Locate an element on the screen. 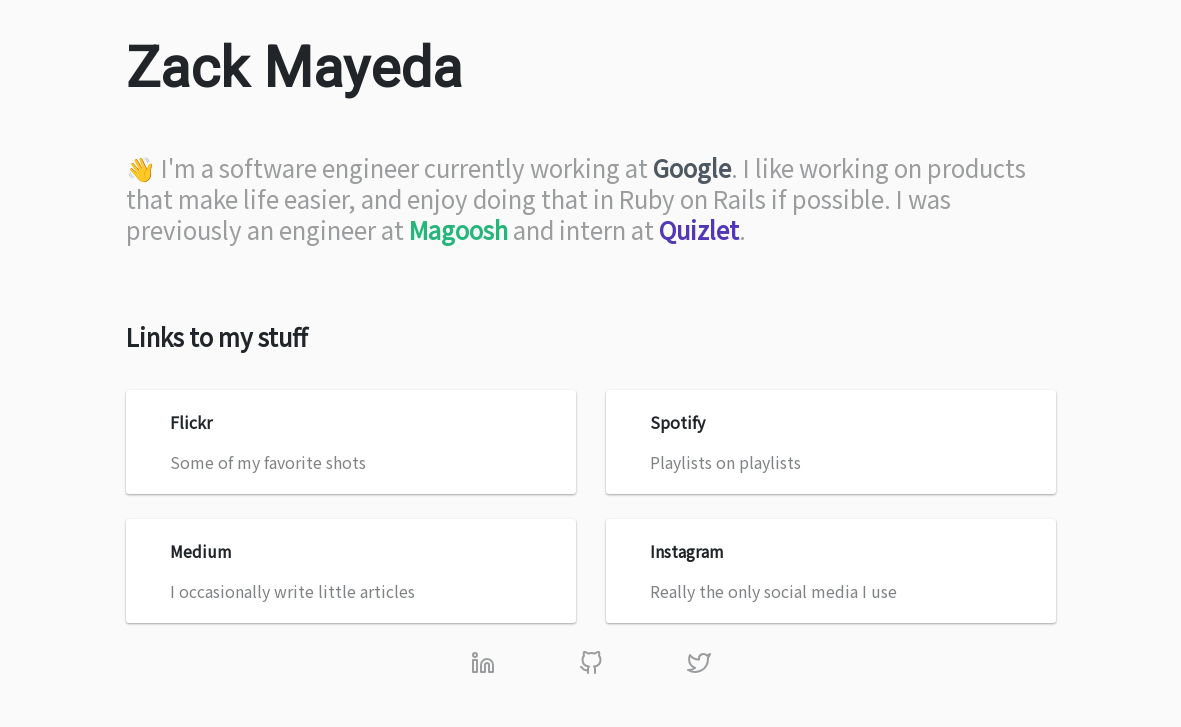 Image resolution: width=1181 pixels, height=727 pixels. Quizlet is located at coordinates (699, 229).